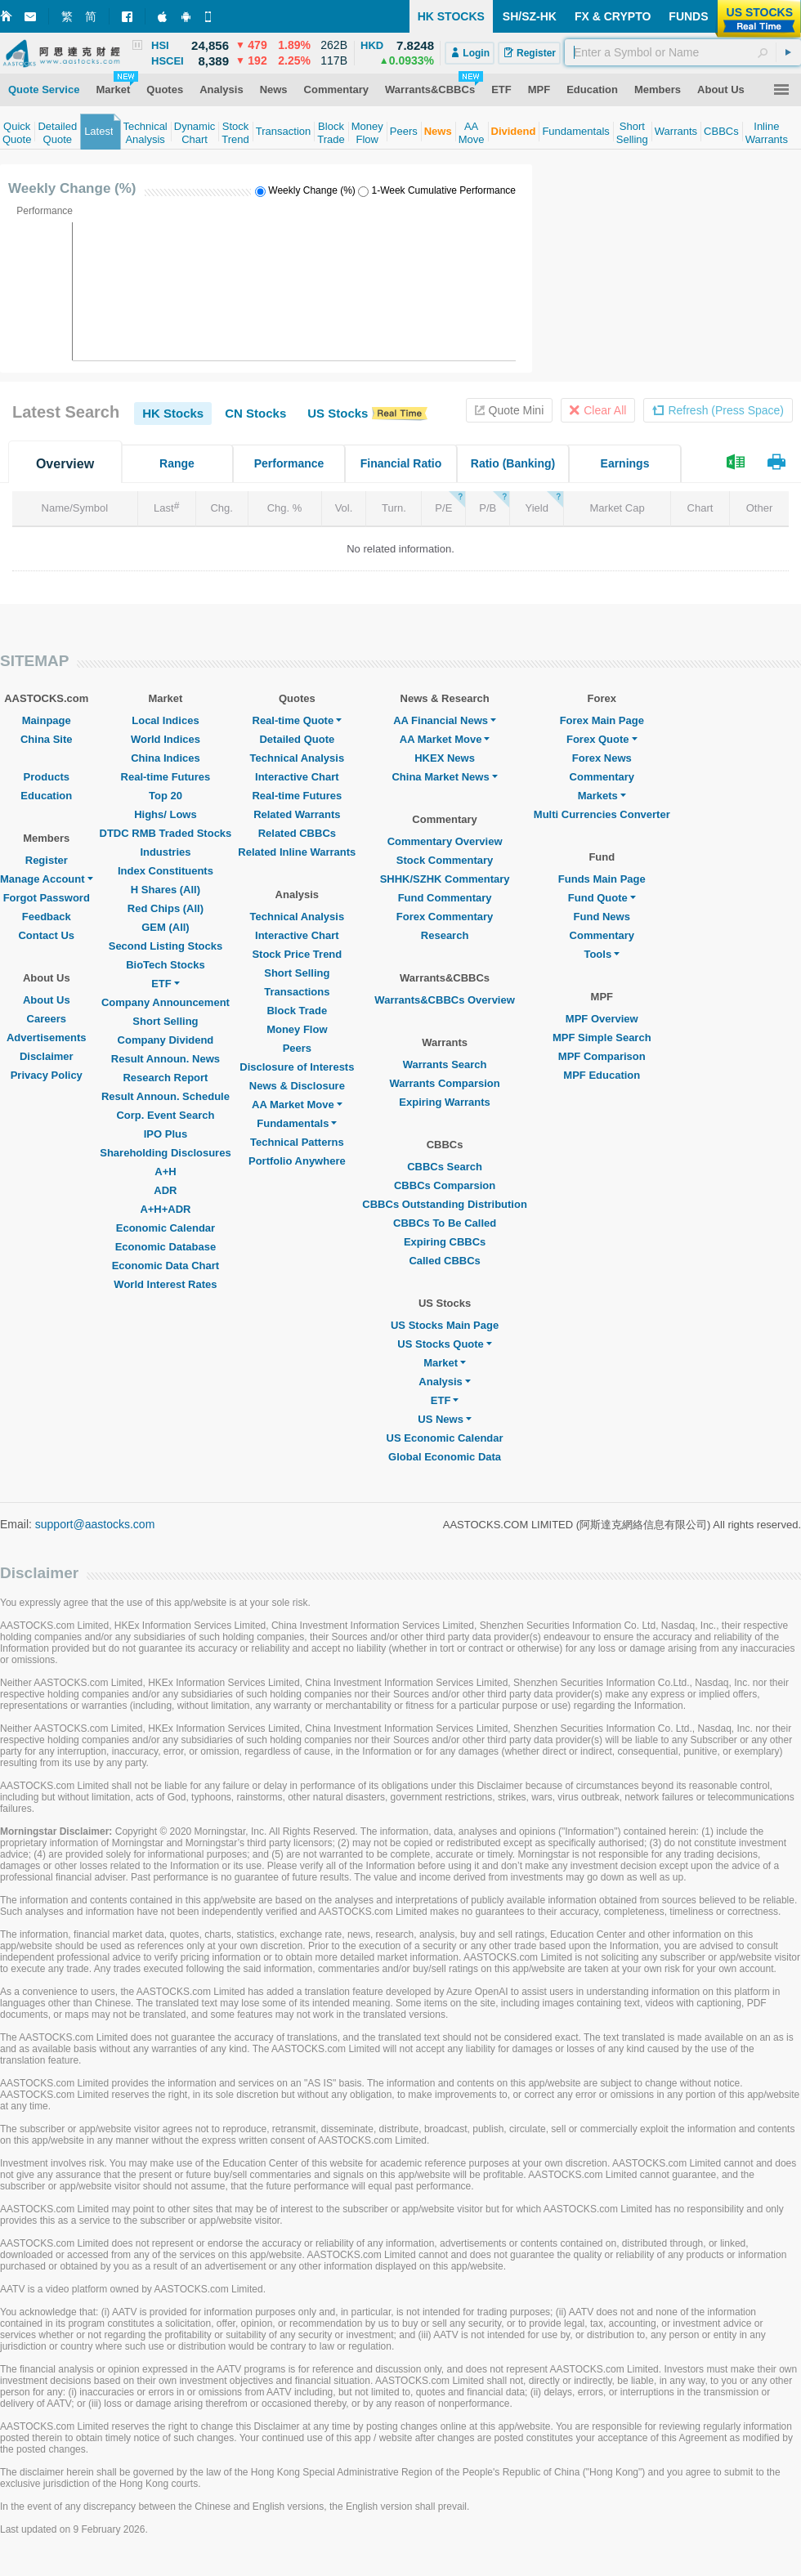 This screenshot has height=2576, width=801. I want to click on Warrants Comparsion, so click(444, 1083).